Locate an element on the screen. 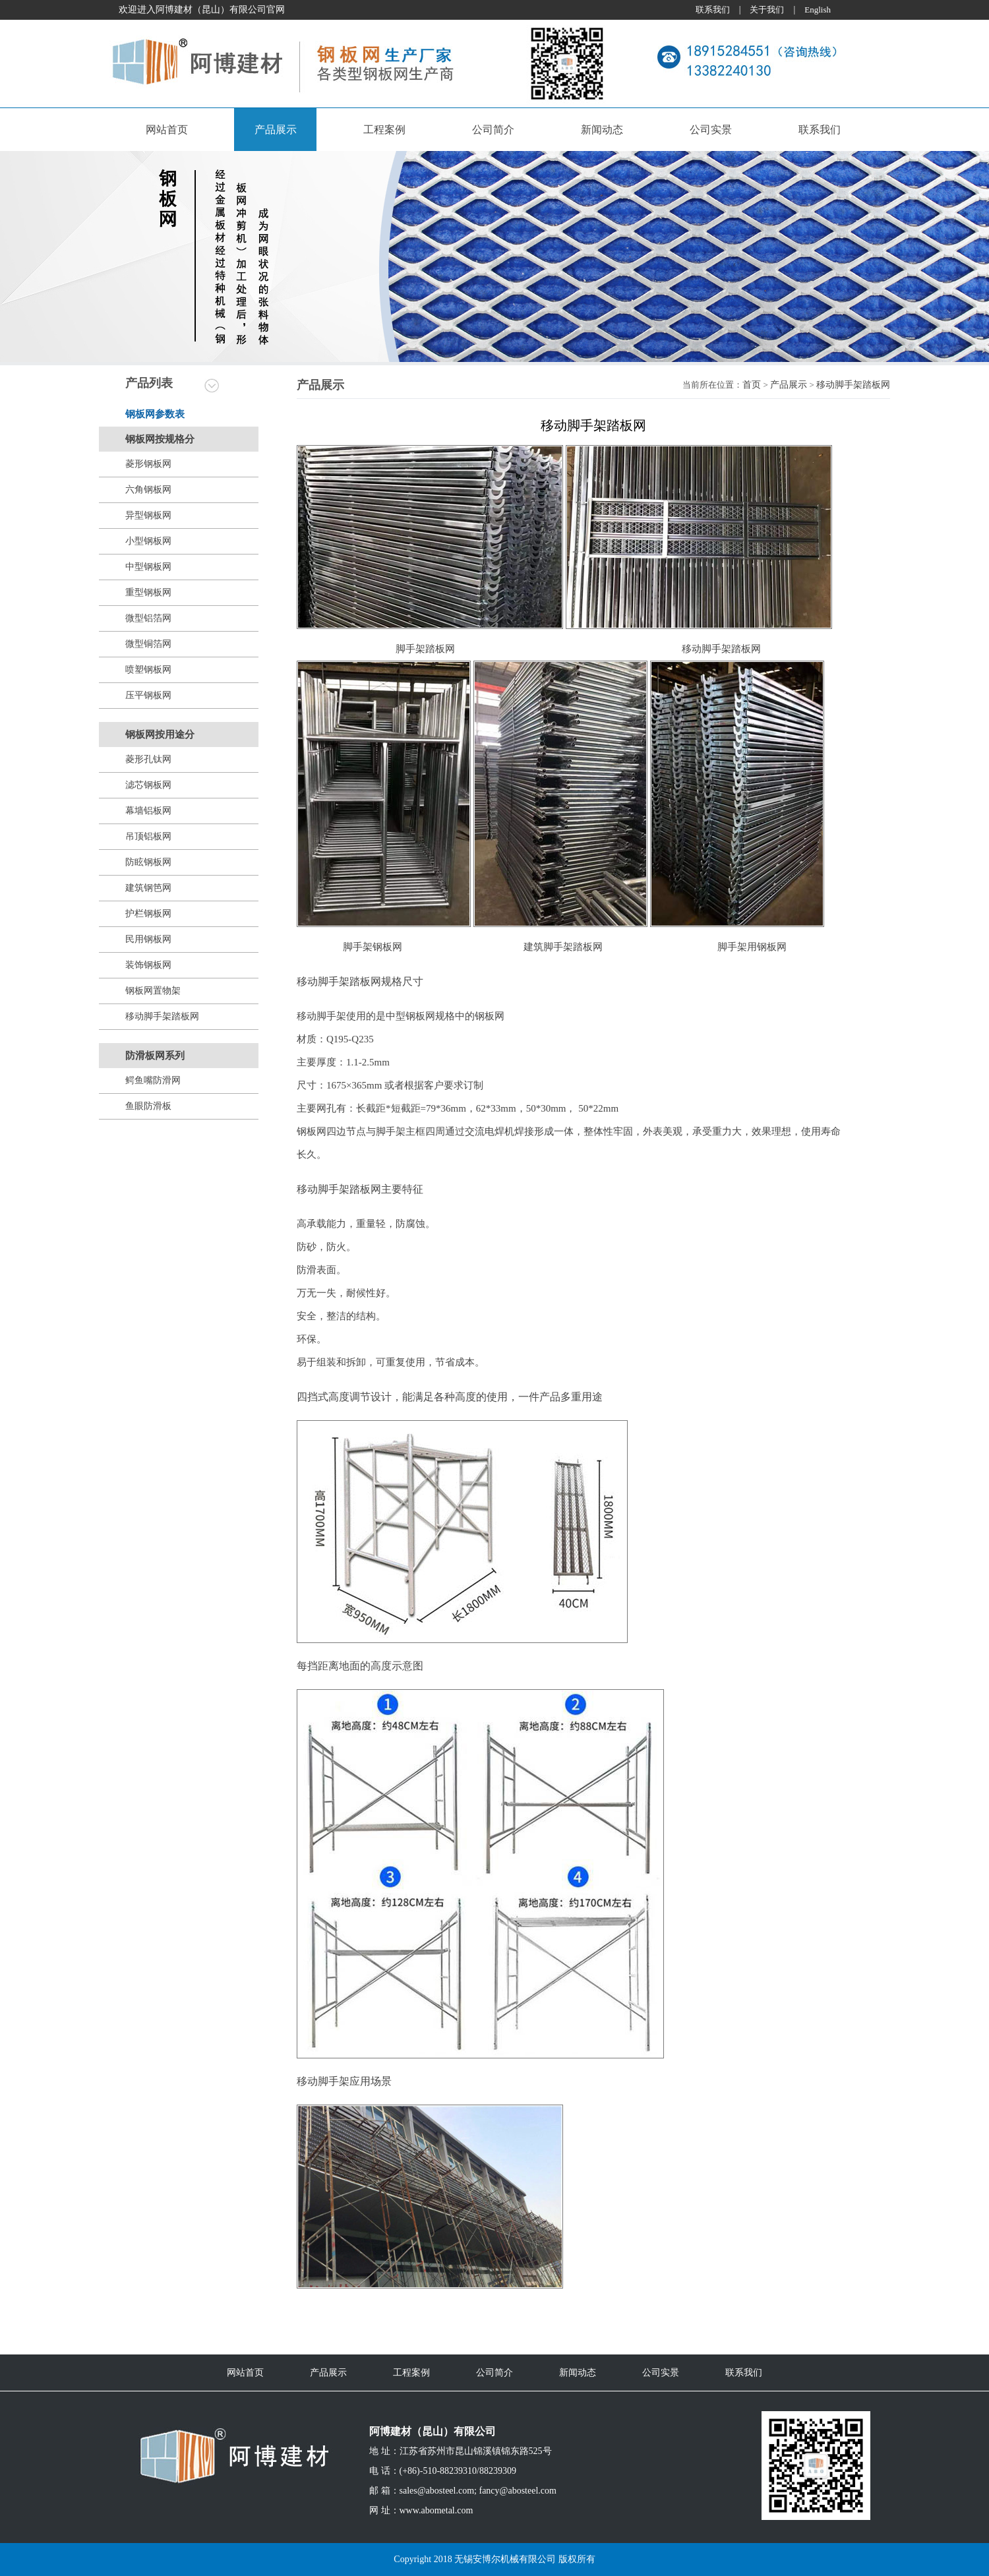 Image resolution: width=989 pixels, height=2576 pixels. 喷塑钢板网 is located at coordinates (148, 669).